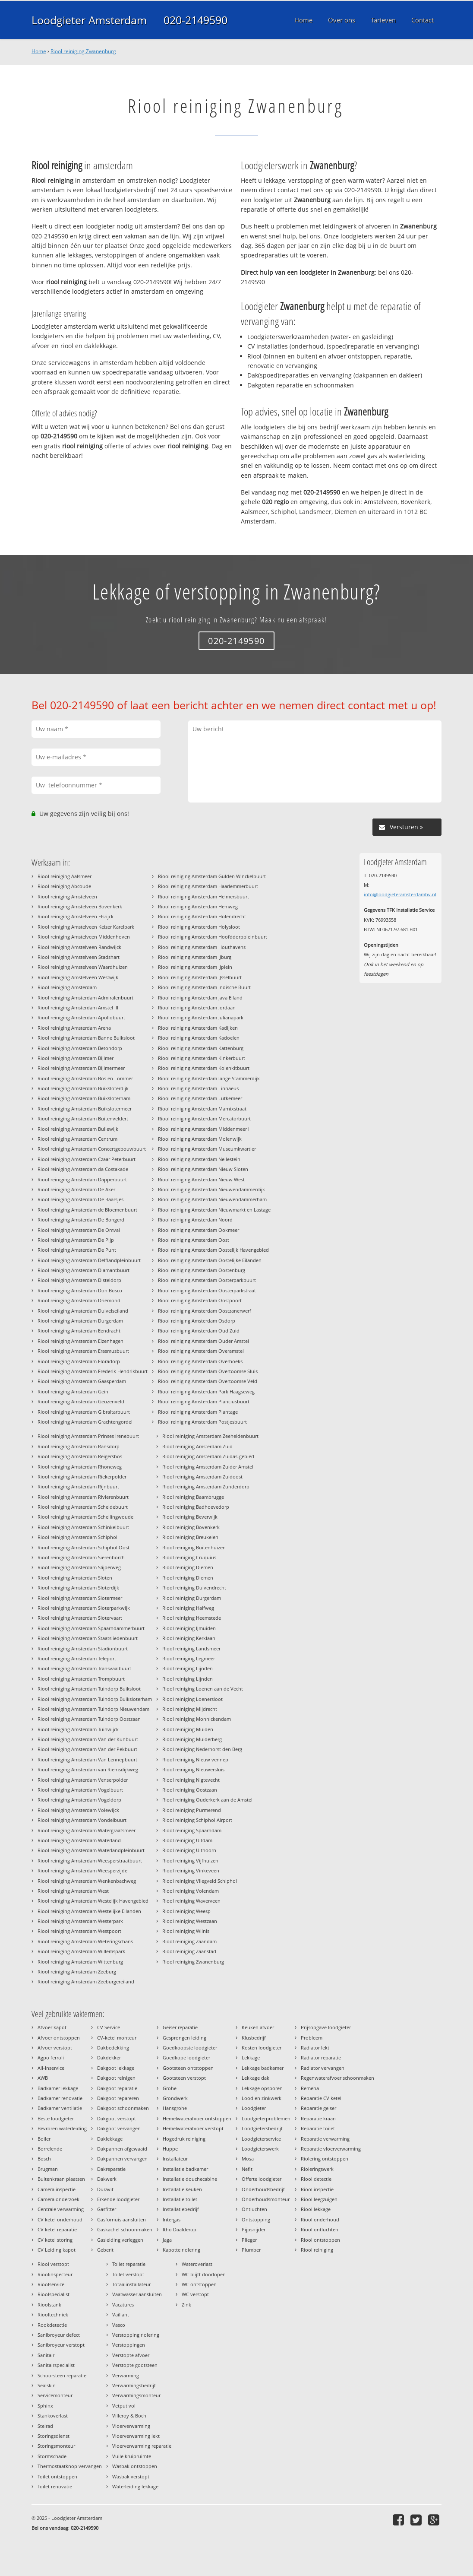 The width and height of the screenshot is (473, 2576). What do you see at coordinates (79, 1799) in the screenshot?
I see `Riool reiniging Amsterdam Vogeldorp` at bounding box center [79, 1799].